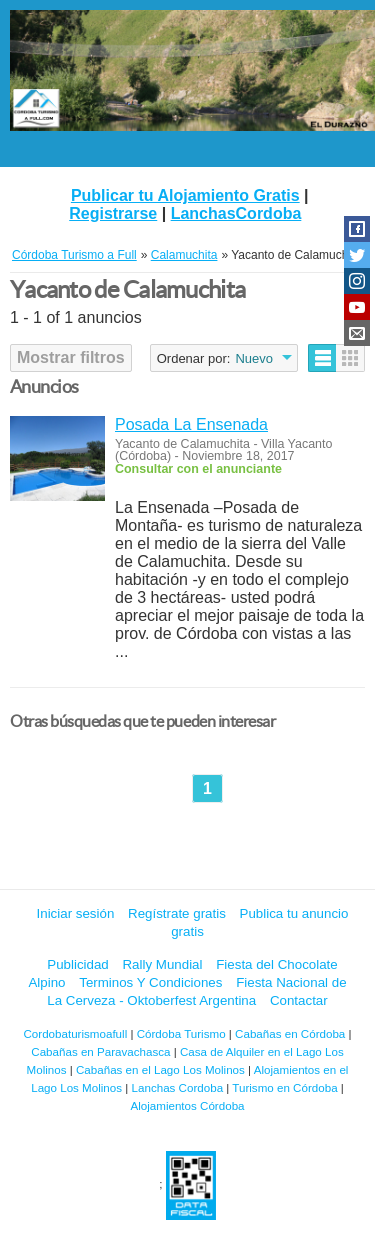  Describe the element at coordinates (181, 1033) in the screenshot. I see `Córdoba Turismo` at that location.